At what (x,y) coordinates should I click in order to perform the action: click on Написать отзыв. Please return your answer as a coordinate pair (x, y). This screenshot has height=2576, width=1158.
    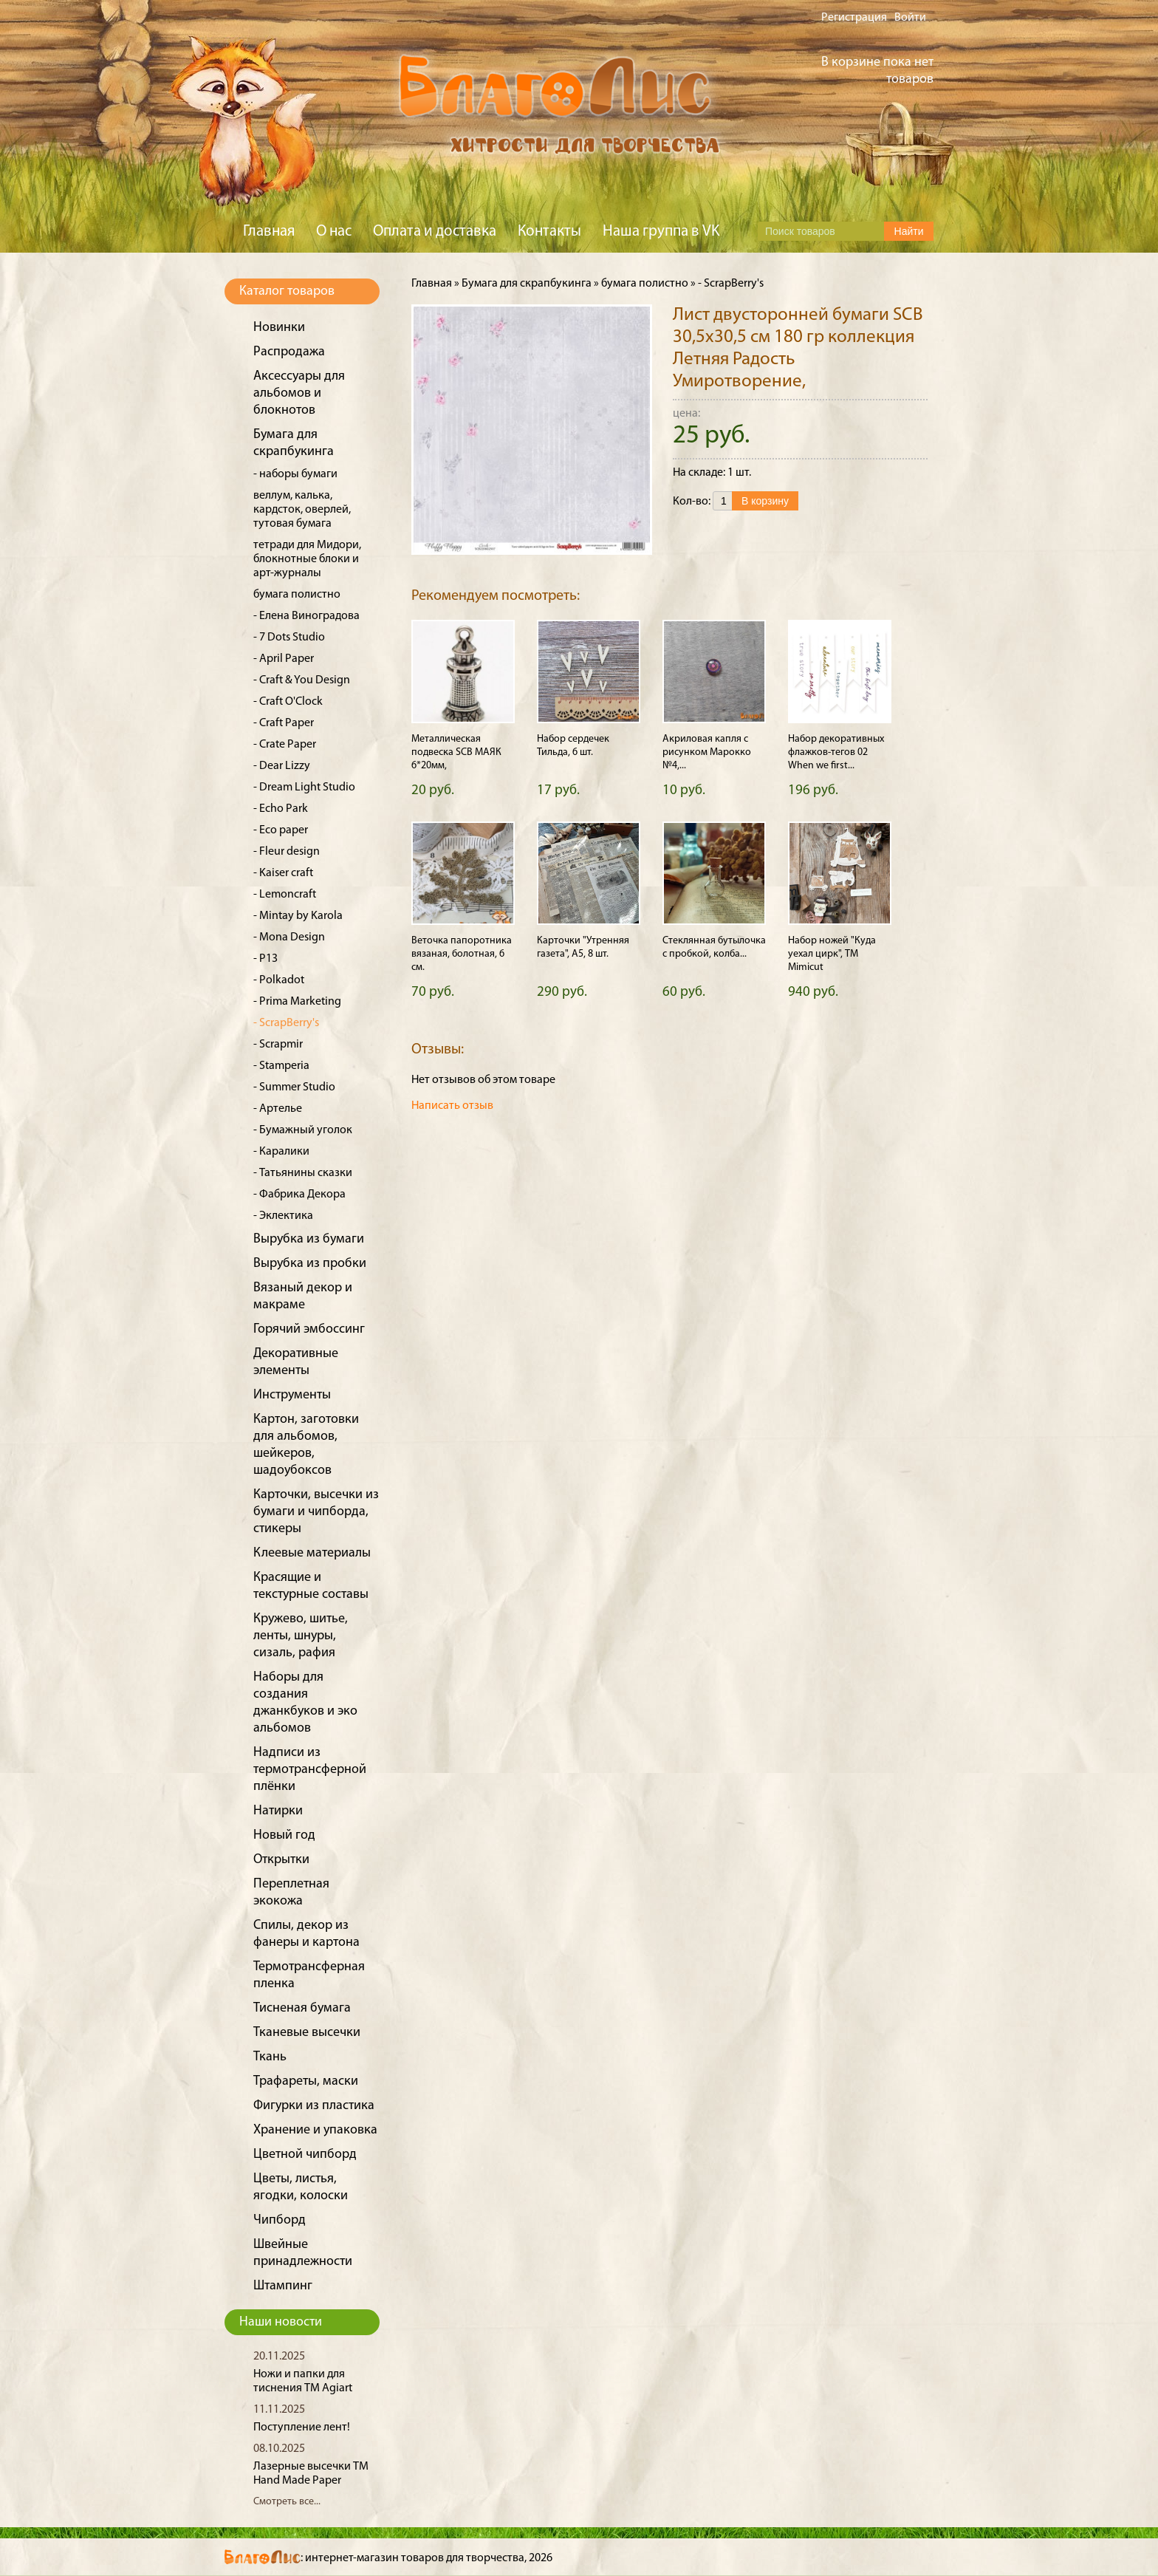
    Looking at the image, I should click on (452, 1106).